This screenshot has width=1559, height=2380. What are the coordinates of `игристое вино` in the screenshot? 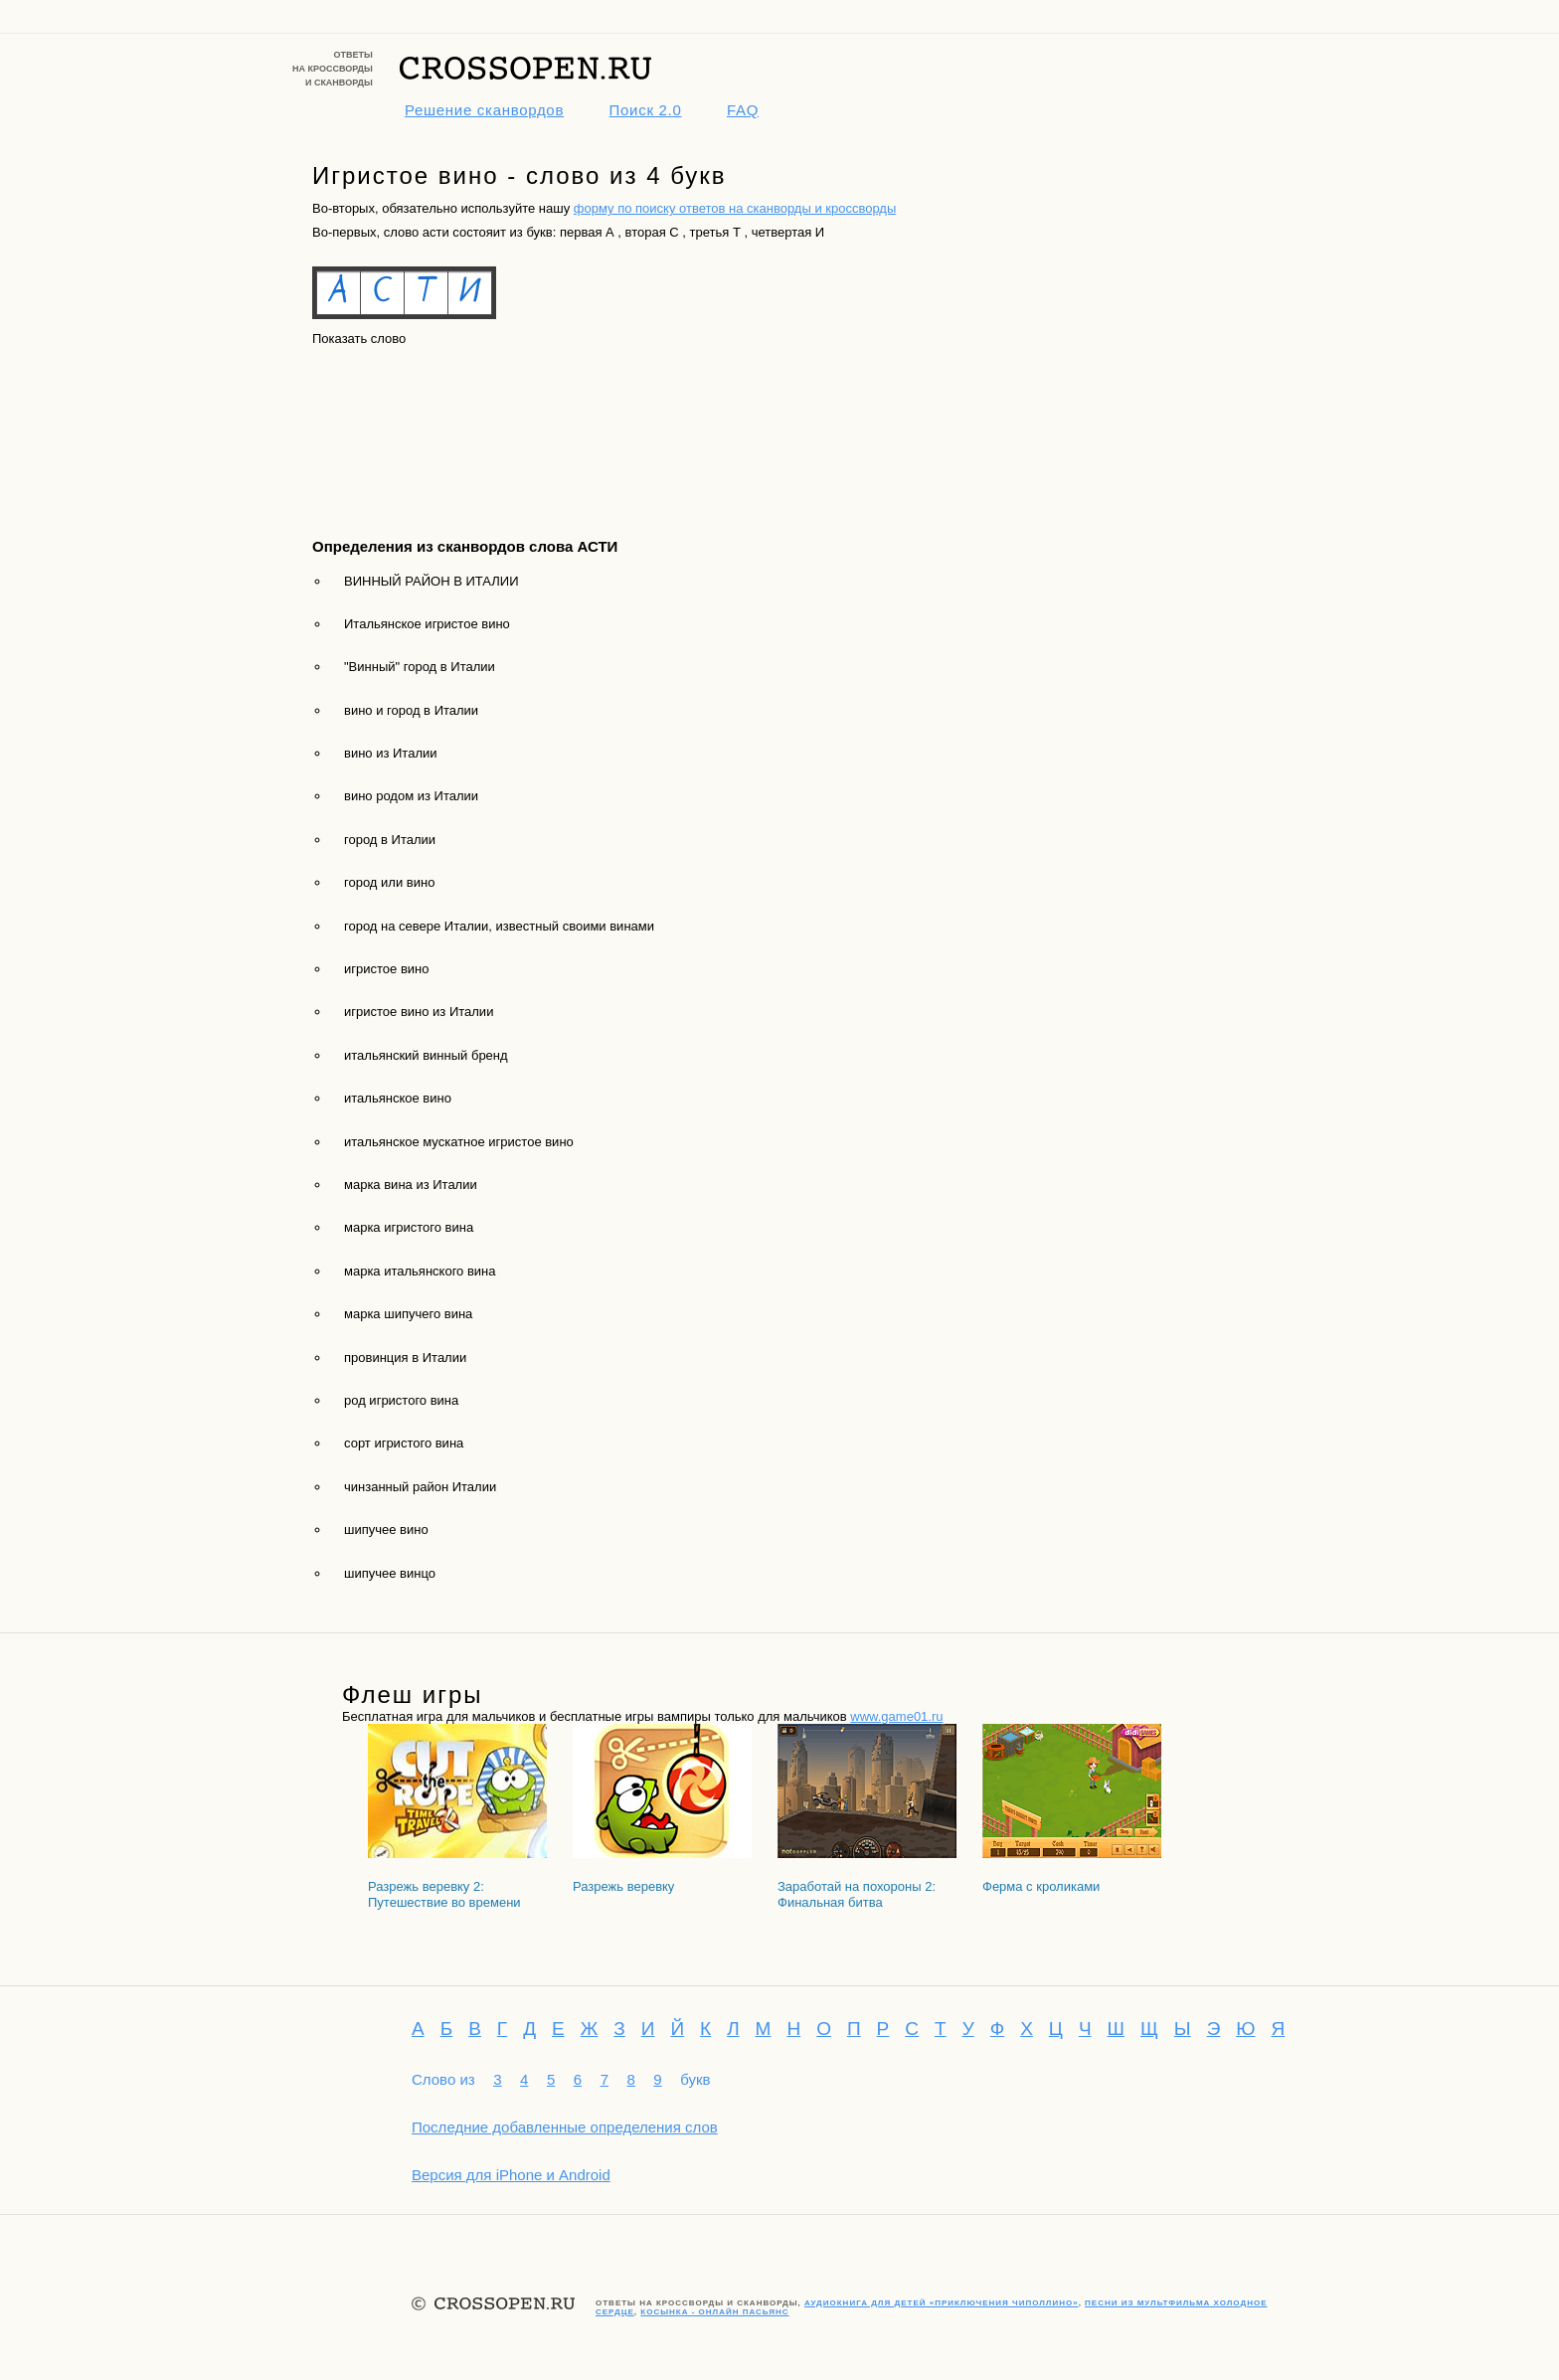 It's located at (386, 968).